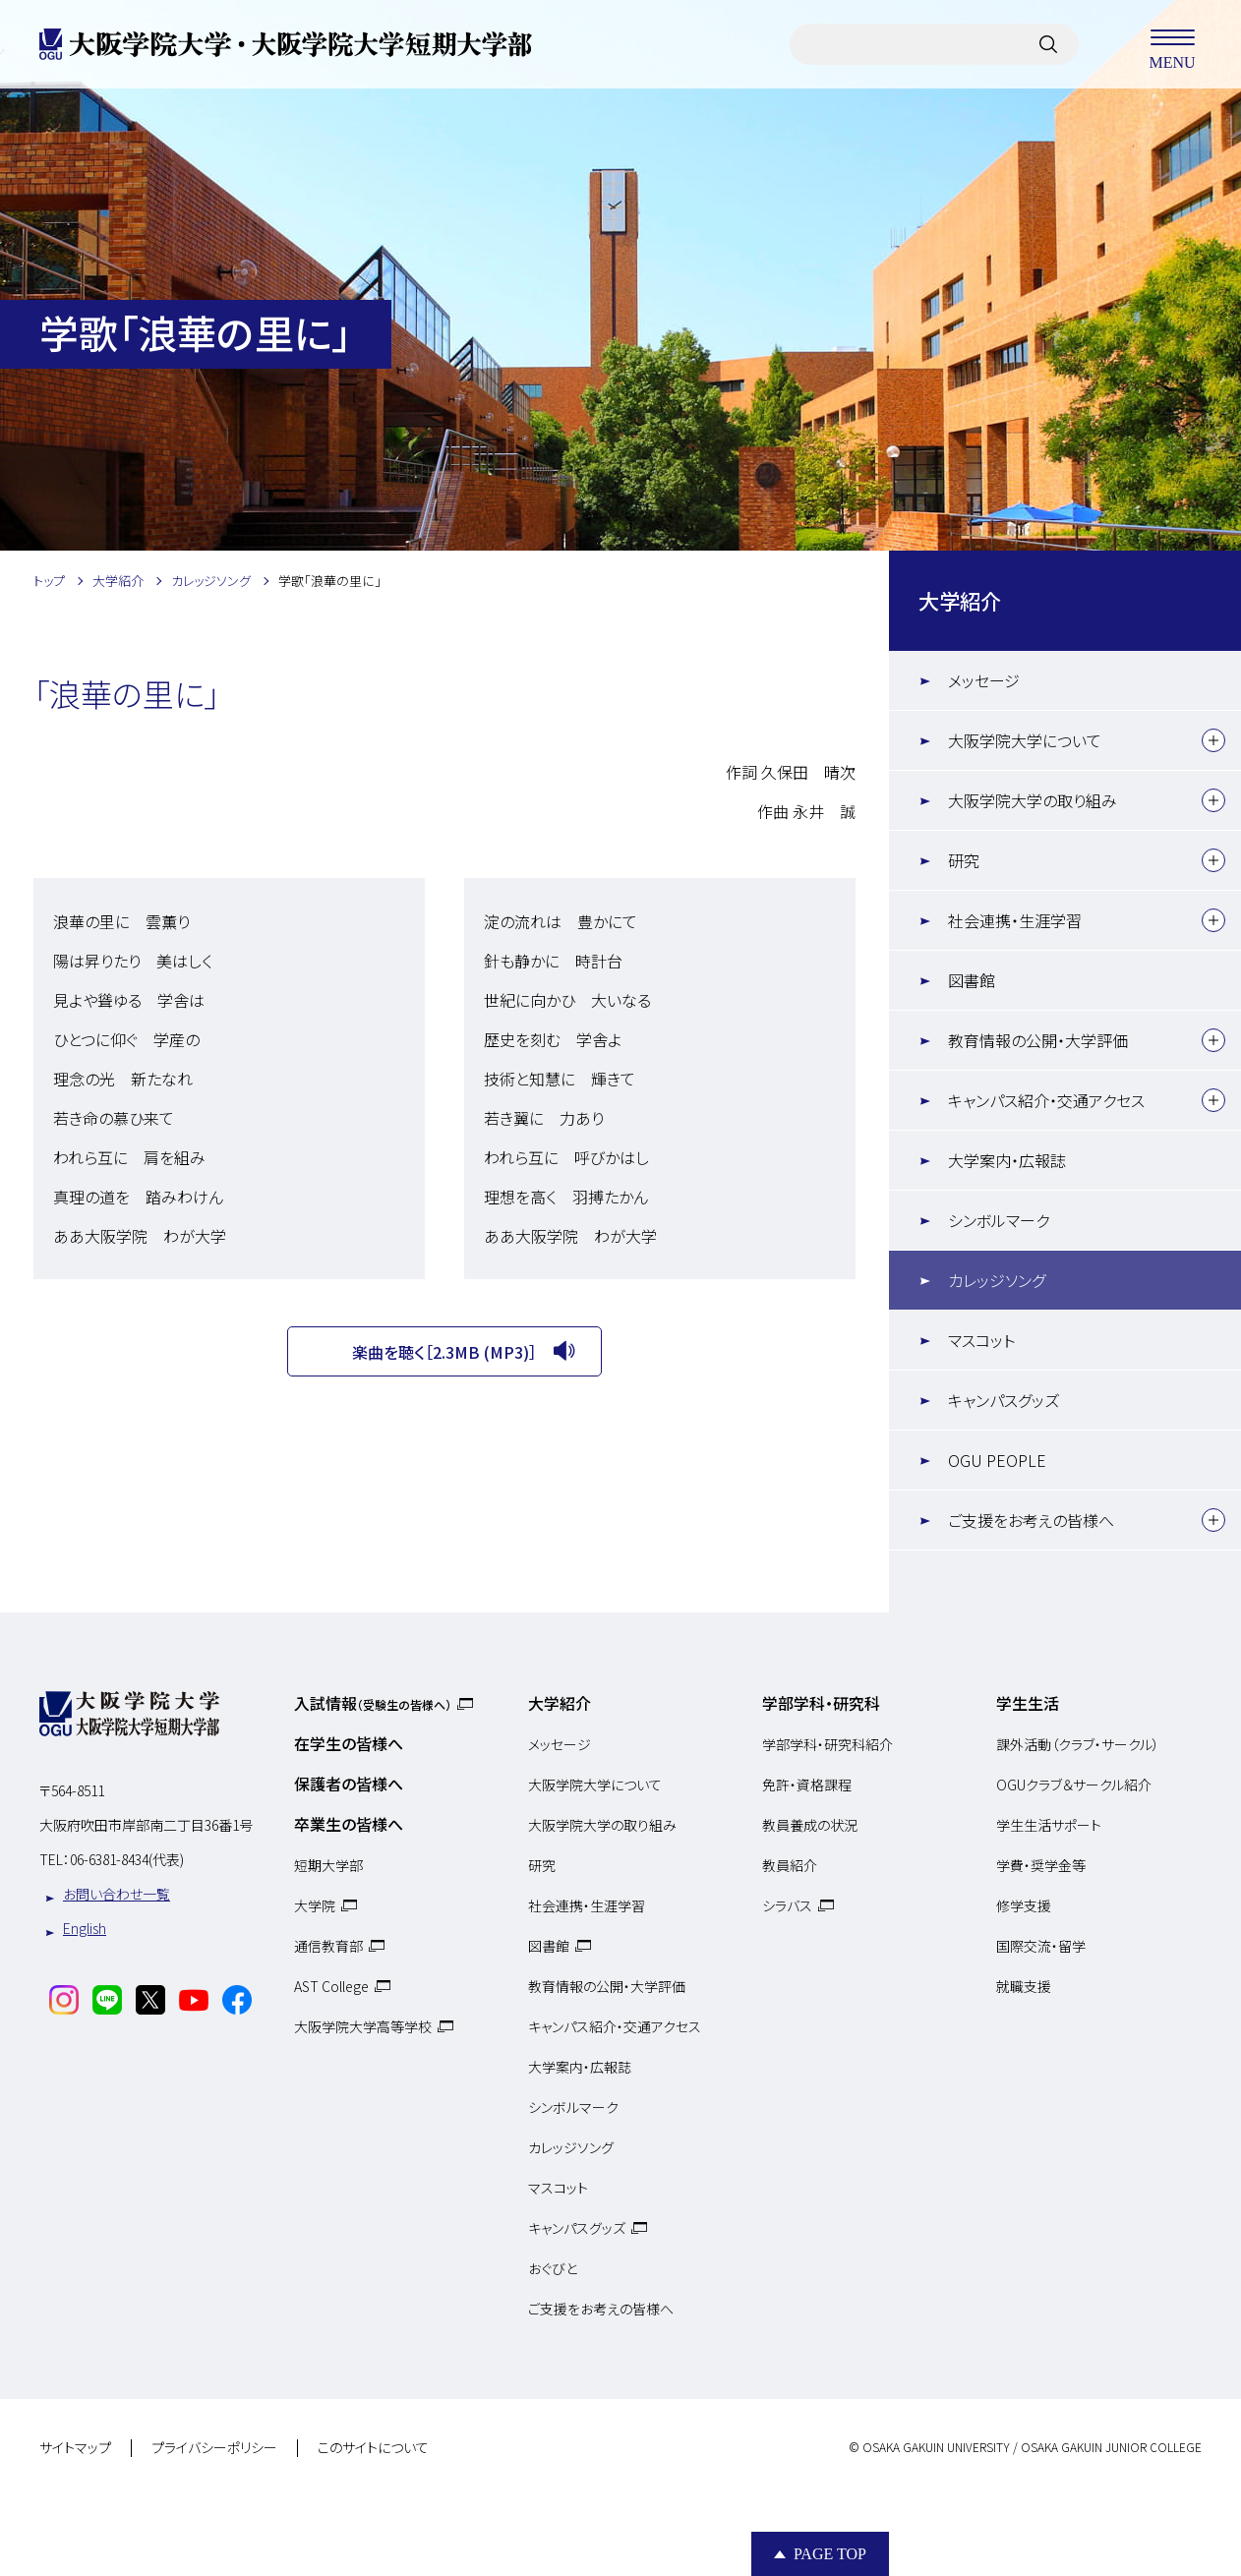 This screenshot has width=1241, height=2576. What do you see at coordinates (1007, 1160) in the screenshot?
I see `大学案内・広報誌` at bounding box center [1007, 1160].